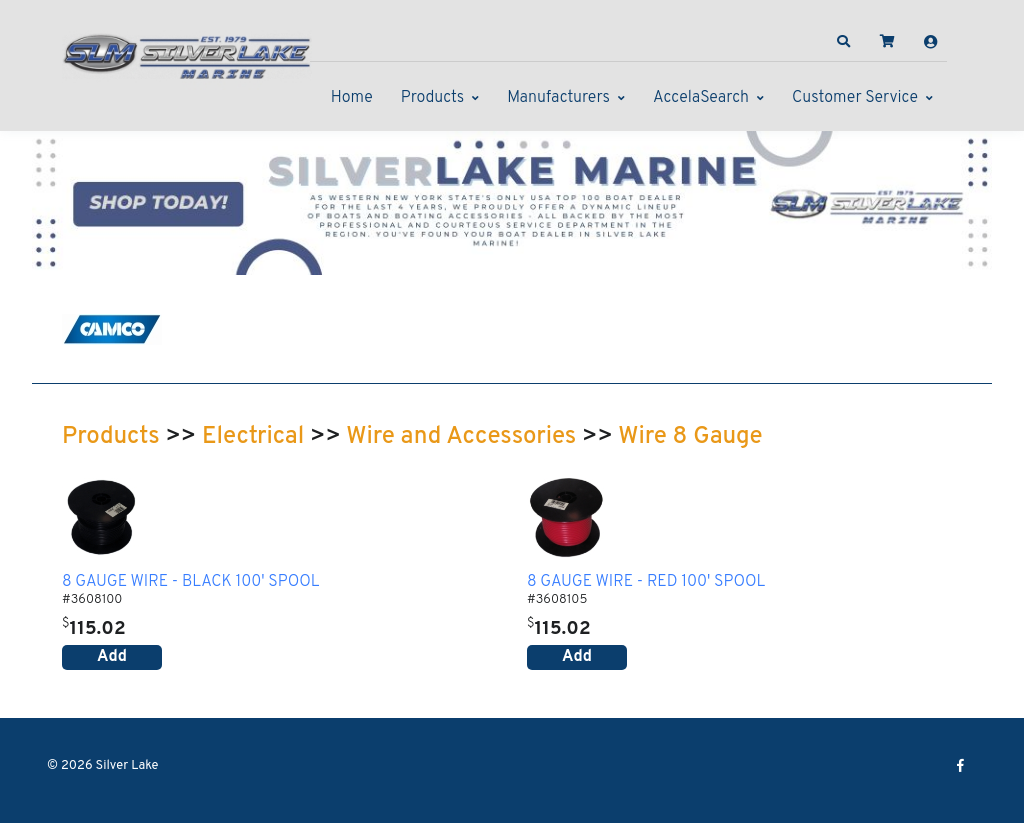  I want to click on Wire 8 Gauge, so click(690, 437).